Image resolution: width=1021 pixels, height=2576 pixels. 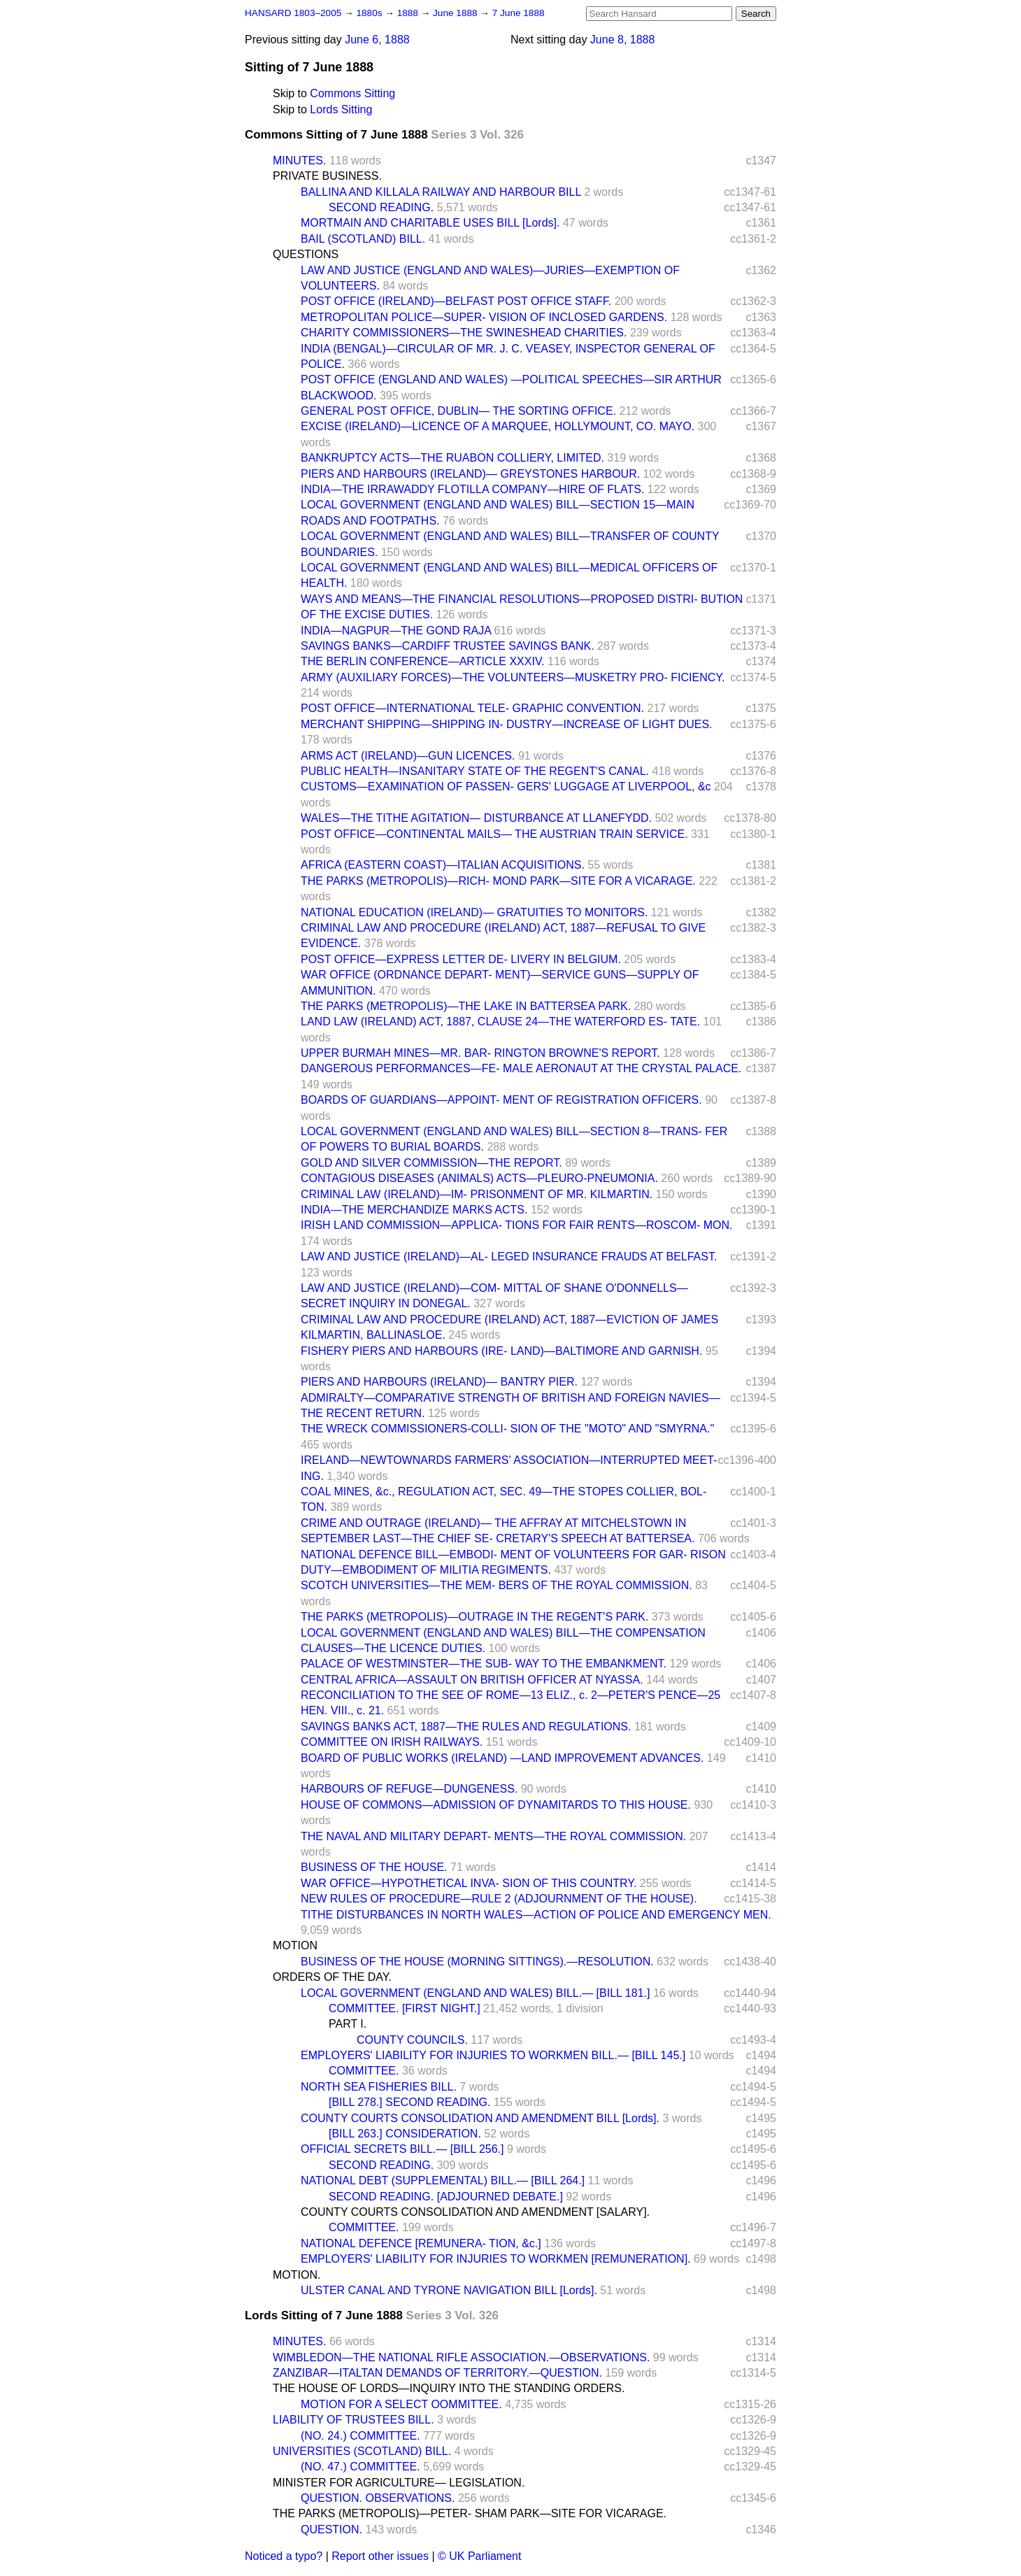 I want to click on MORTMAIN AND CHARITABLE USES BILL [Lords]., so click(x=430, y=223).